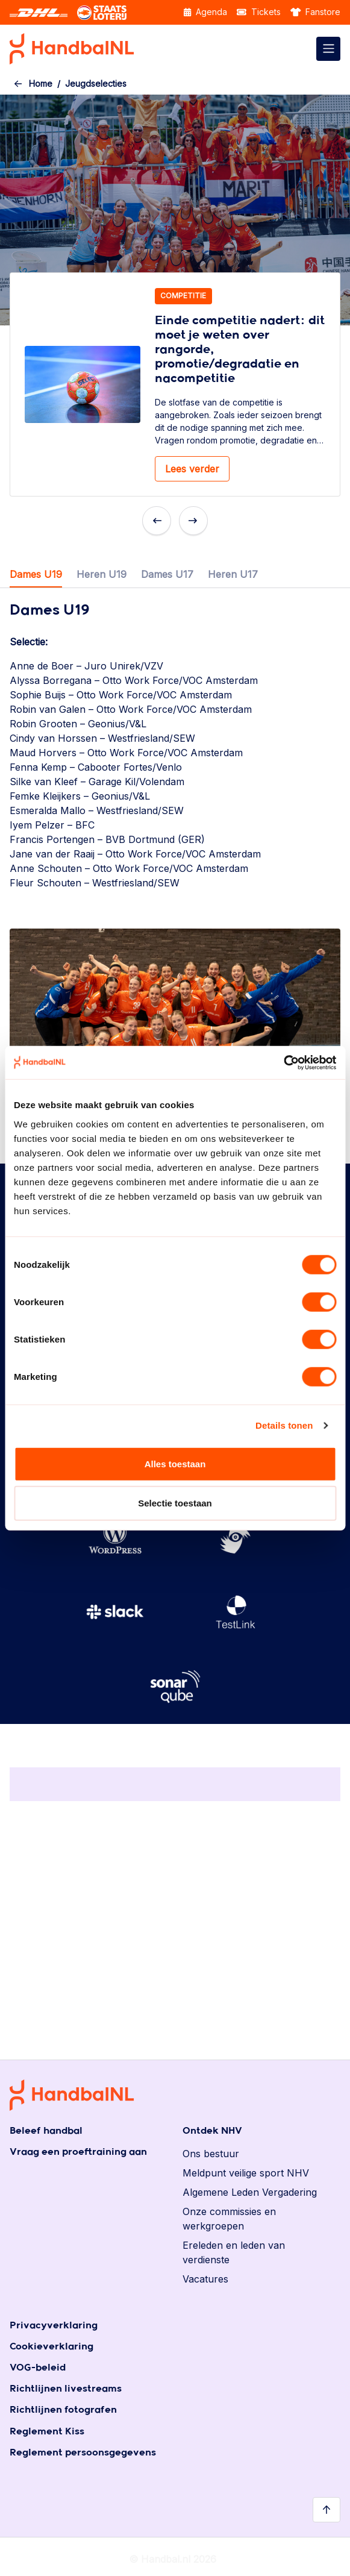 The image size is (350, 2576). I want to click on Agenda, so click(205, 12).